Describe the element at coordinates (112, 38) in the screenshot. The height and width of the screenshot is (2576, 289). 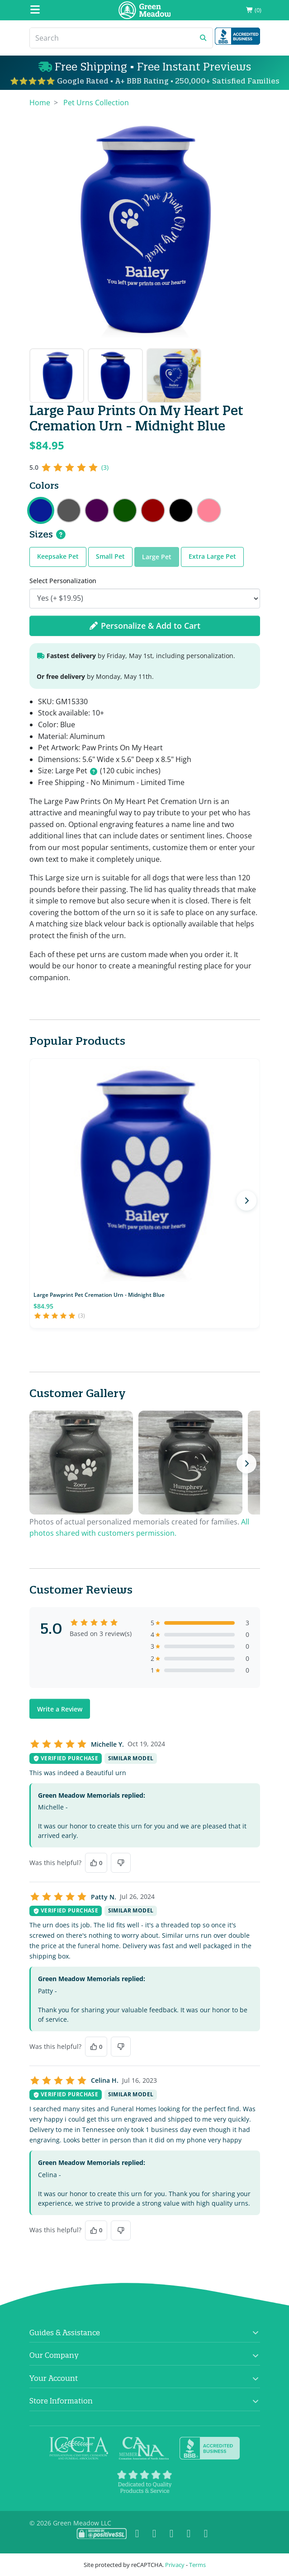
I see `[Search]` at that location.